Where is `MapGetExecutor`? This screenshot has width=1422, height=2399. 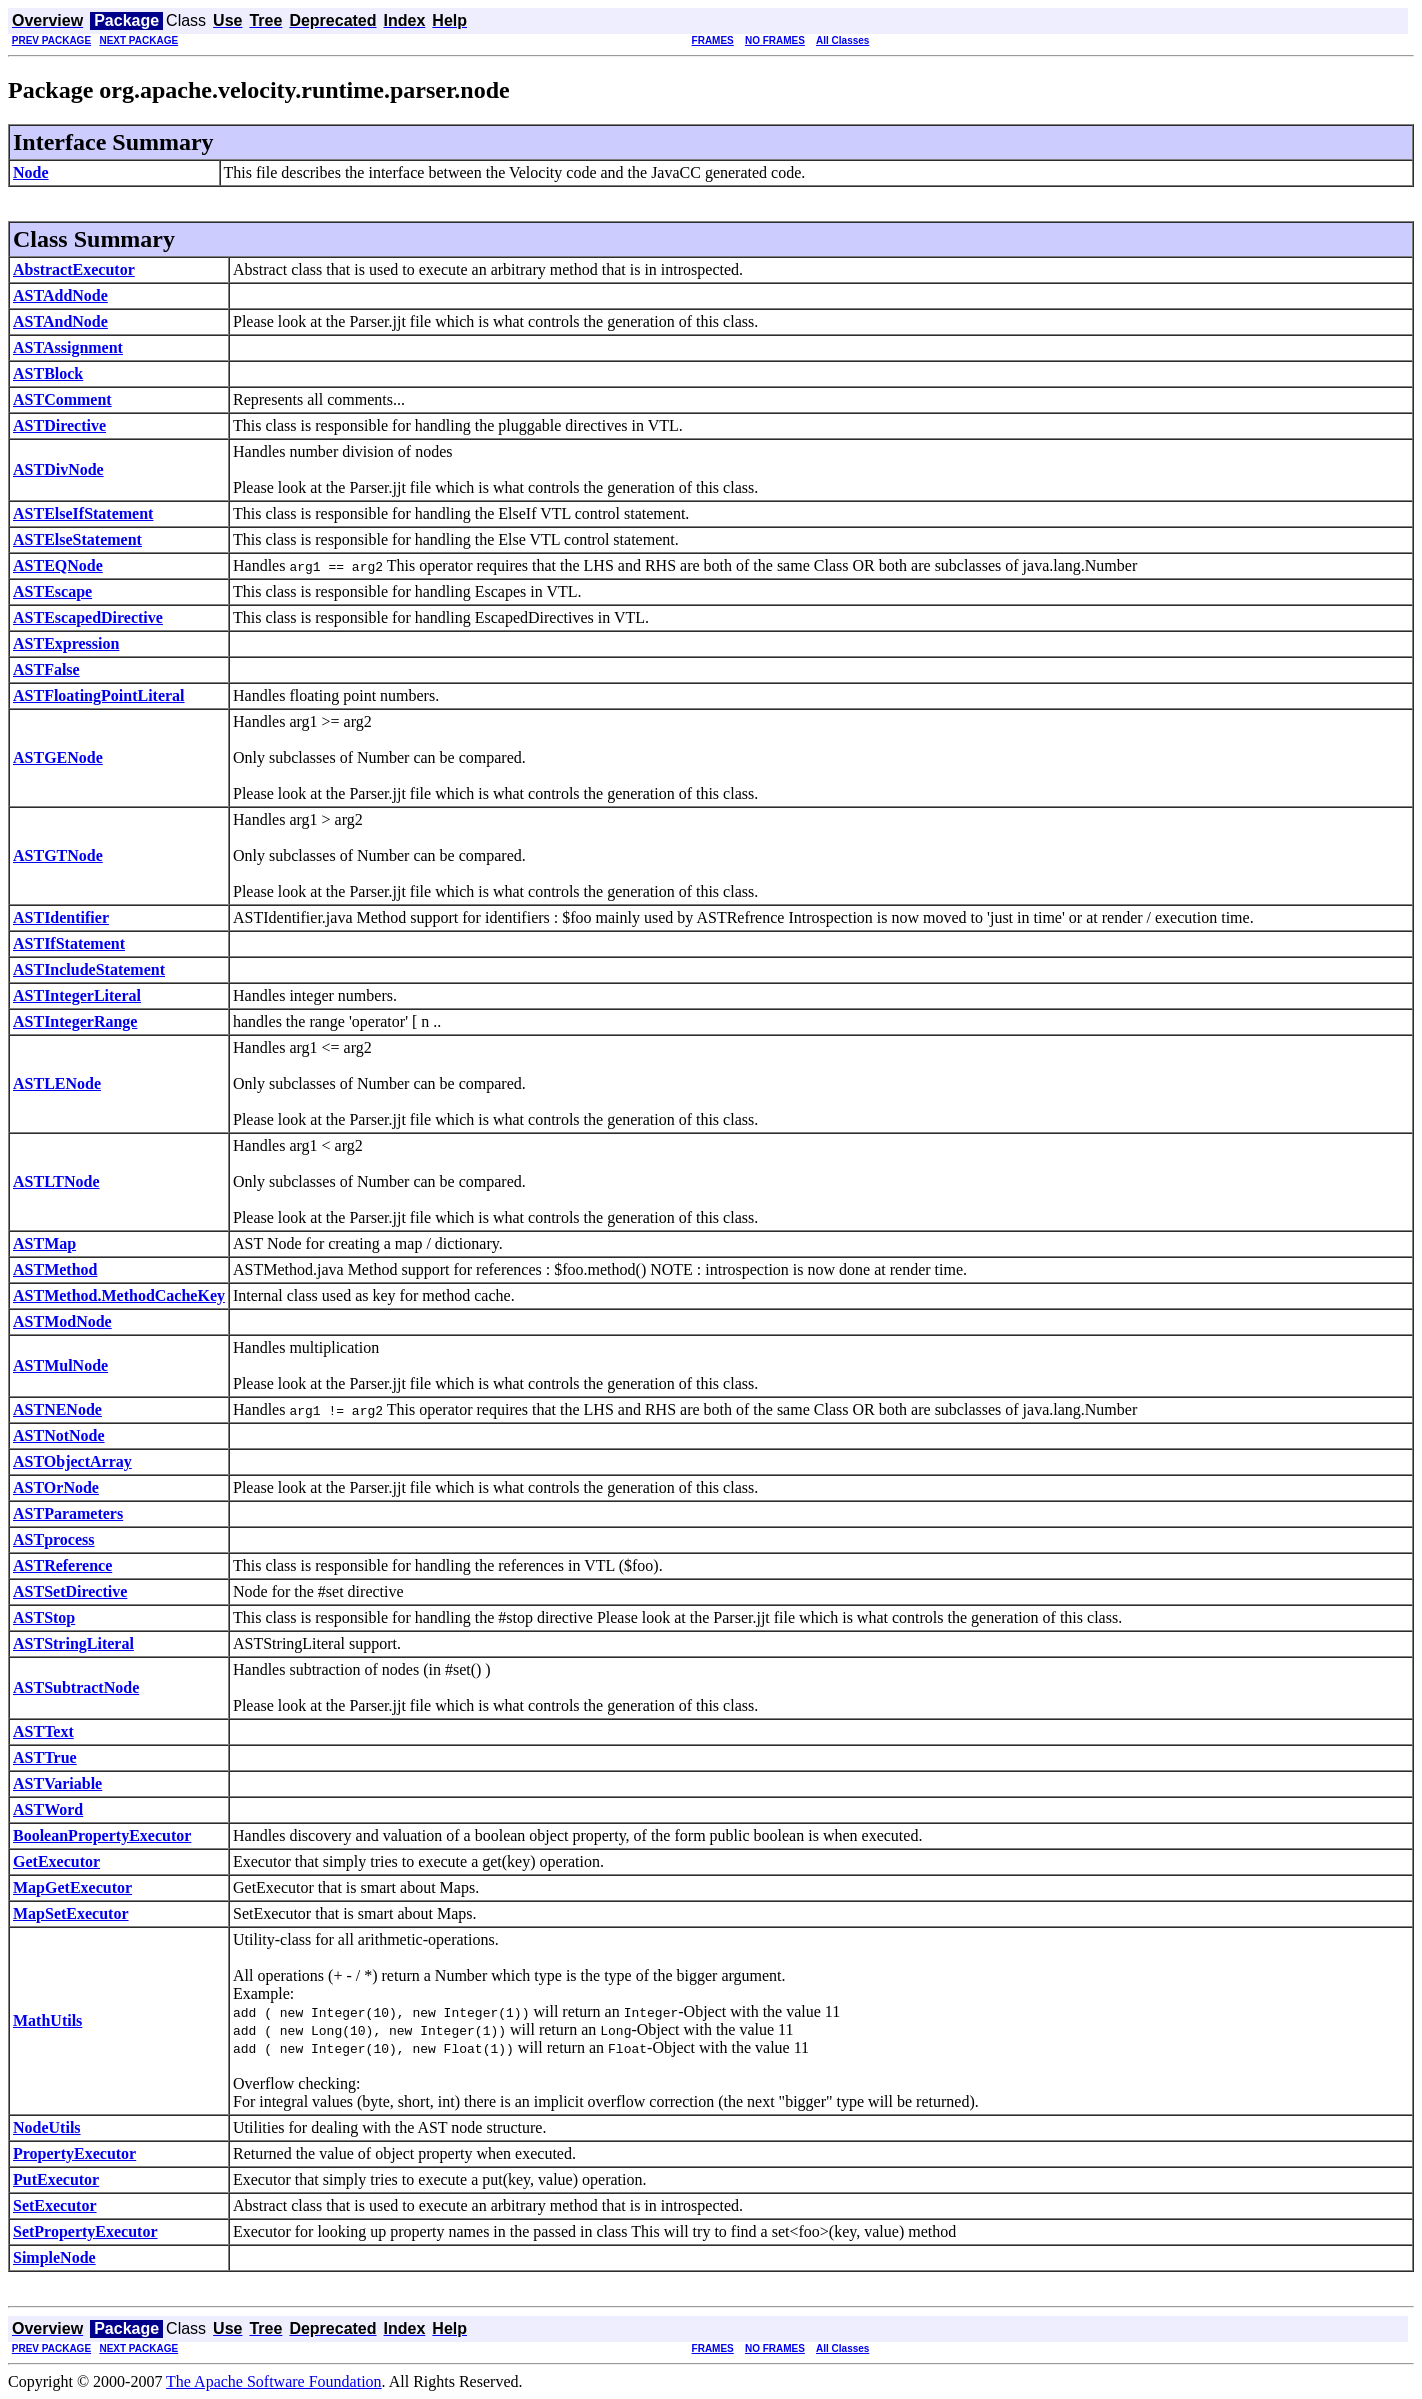 MapGetExecutor is located at coordinates (72, 1887).